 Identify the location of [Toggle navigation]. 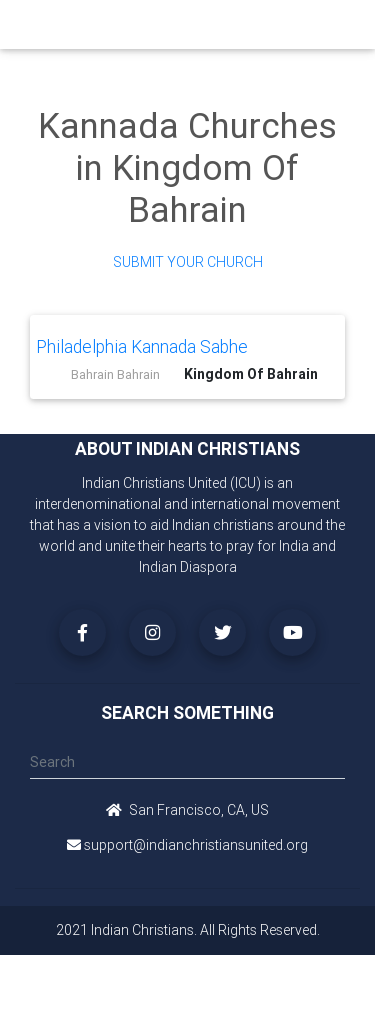
(337, 24).